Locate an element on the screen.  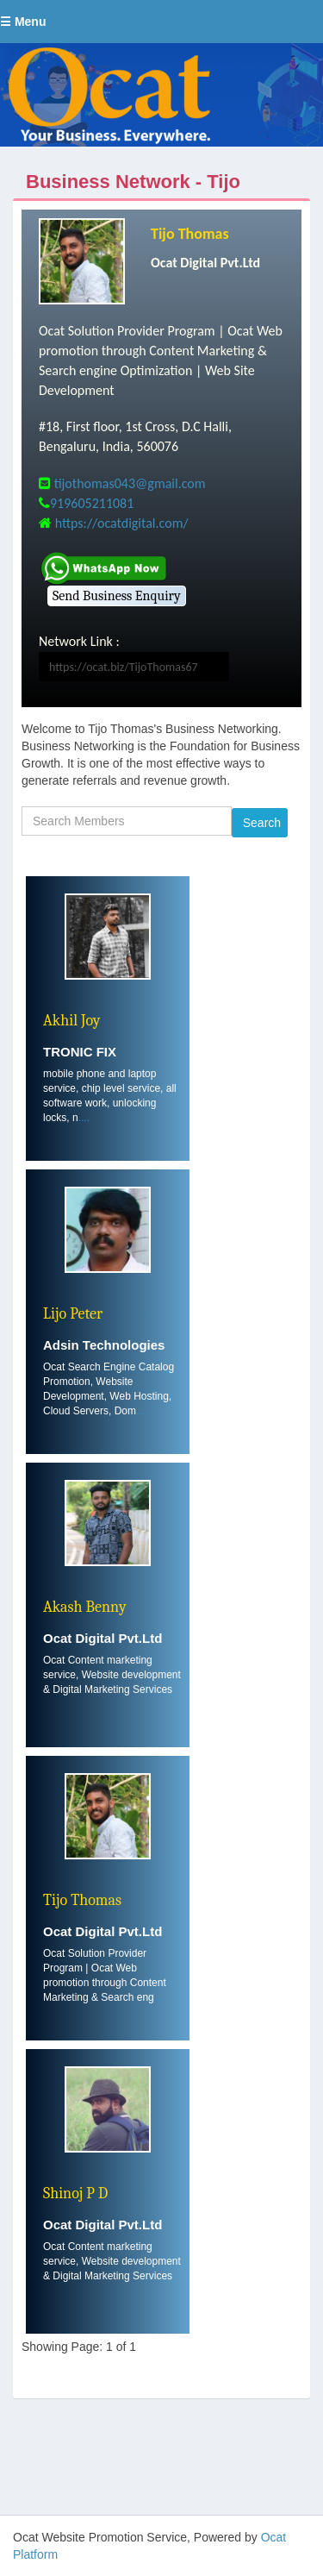
Akhil Joy is located at coordinates (72, 1021).